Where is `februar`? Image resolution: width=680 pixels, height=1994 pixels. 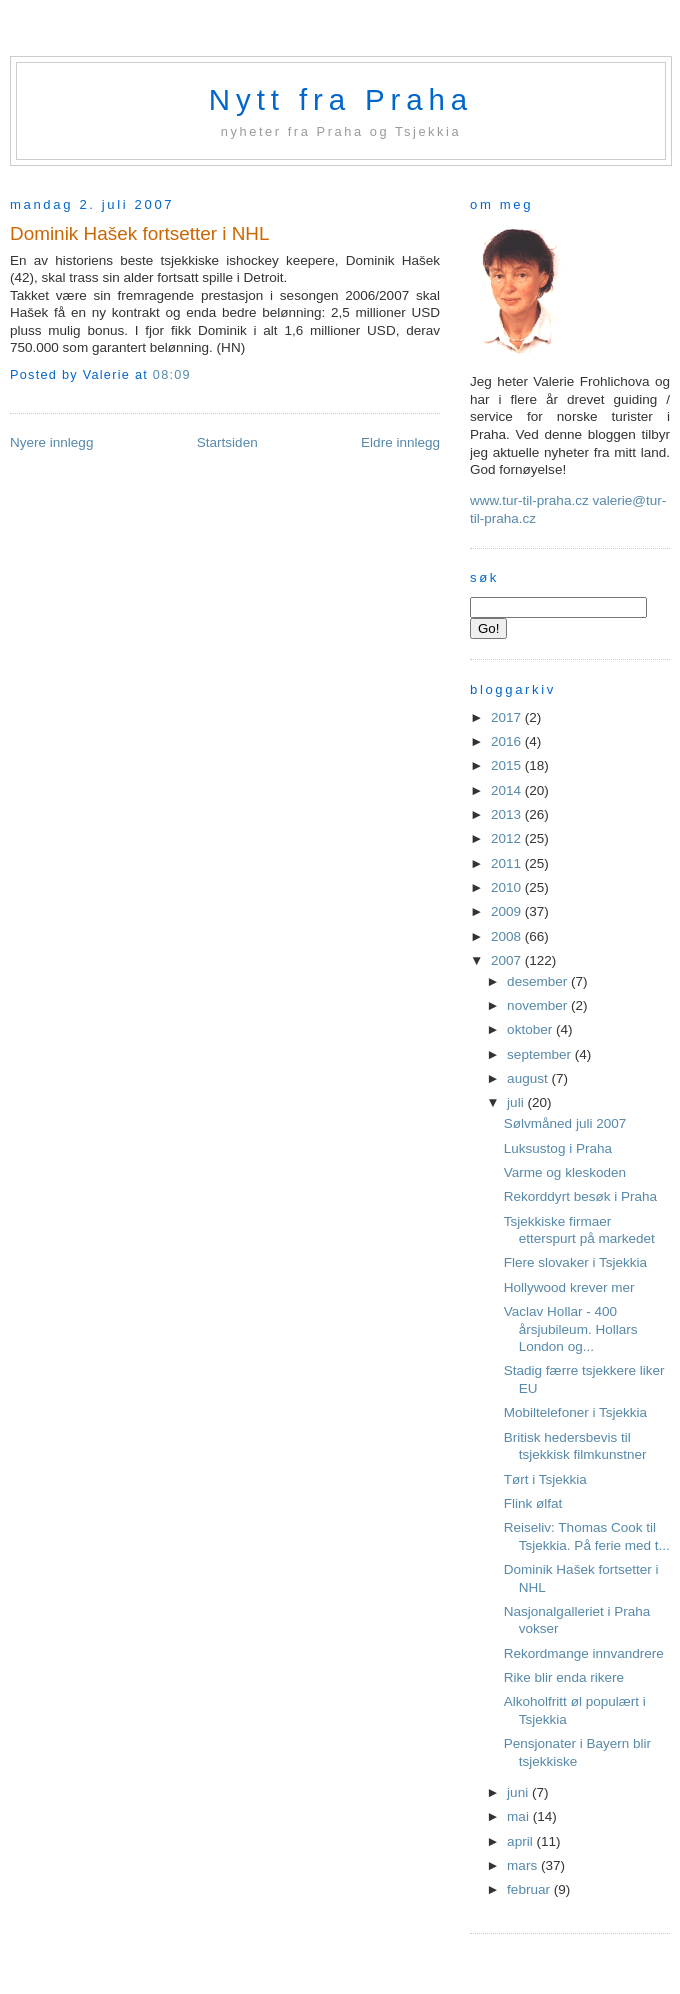 februar is located at coordinates (530, 1889).